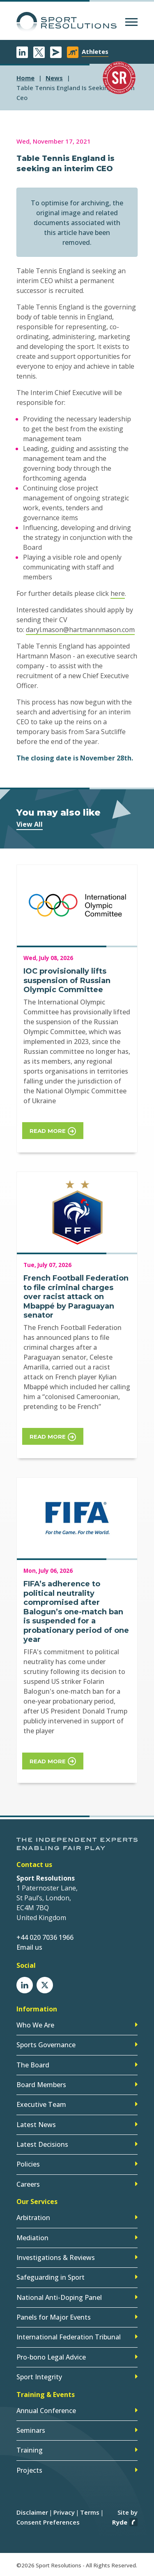 The width and height of the screenshot is (154, 2576). Describe the element at coordinates (66, 980) in the screenshot. I see `IOC provisionally lifts suspension of Russian Olympic Committee` at that location.